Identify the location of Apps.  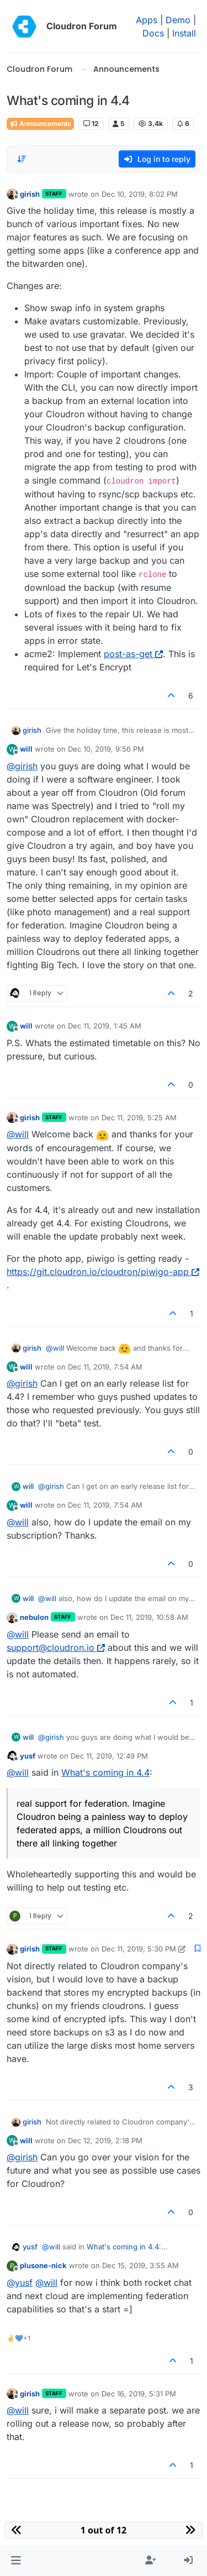
(146, 19).